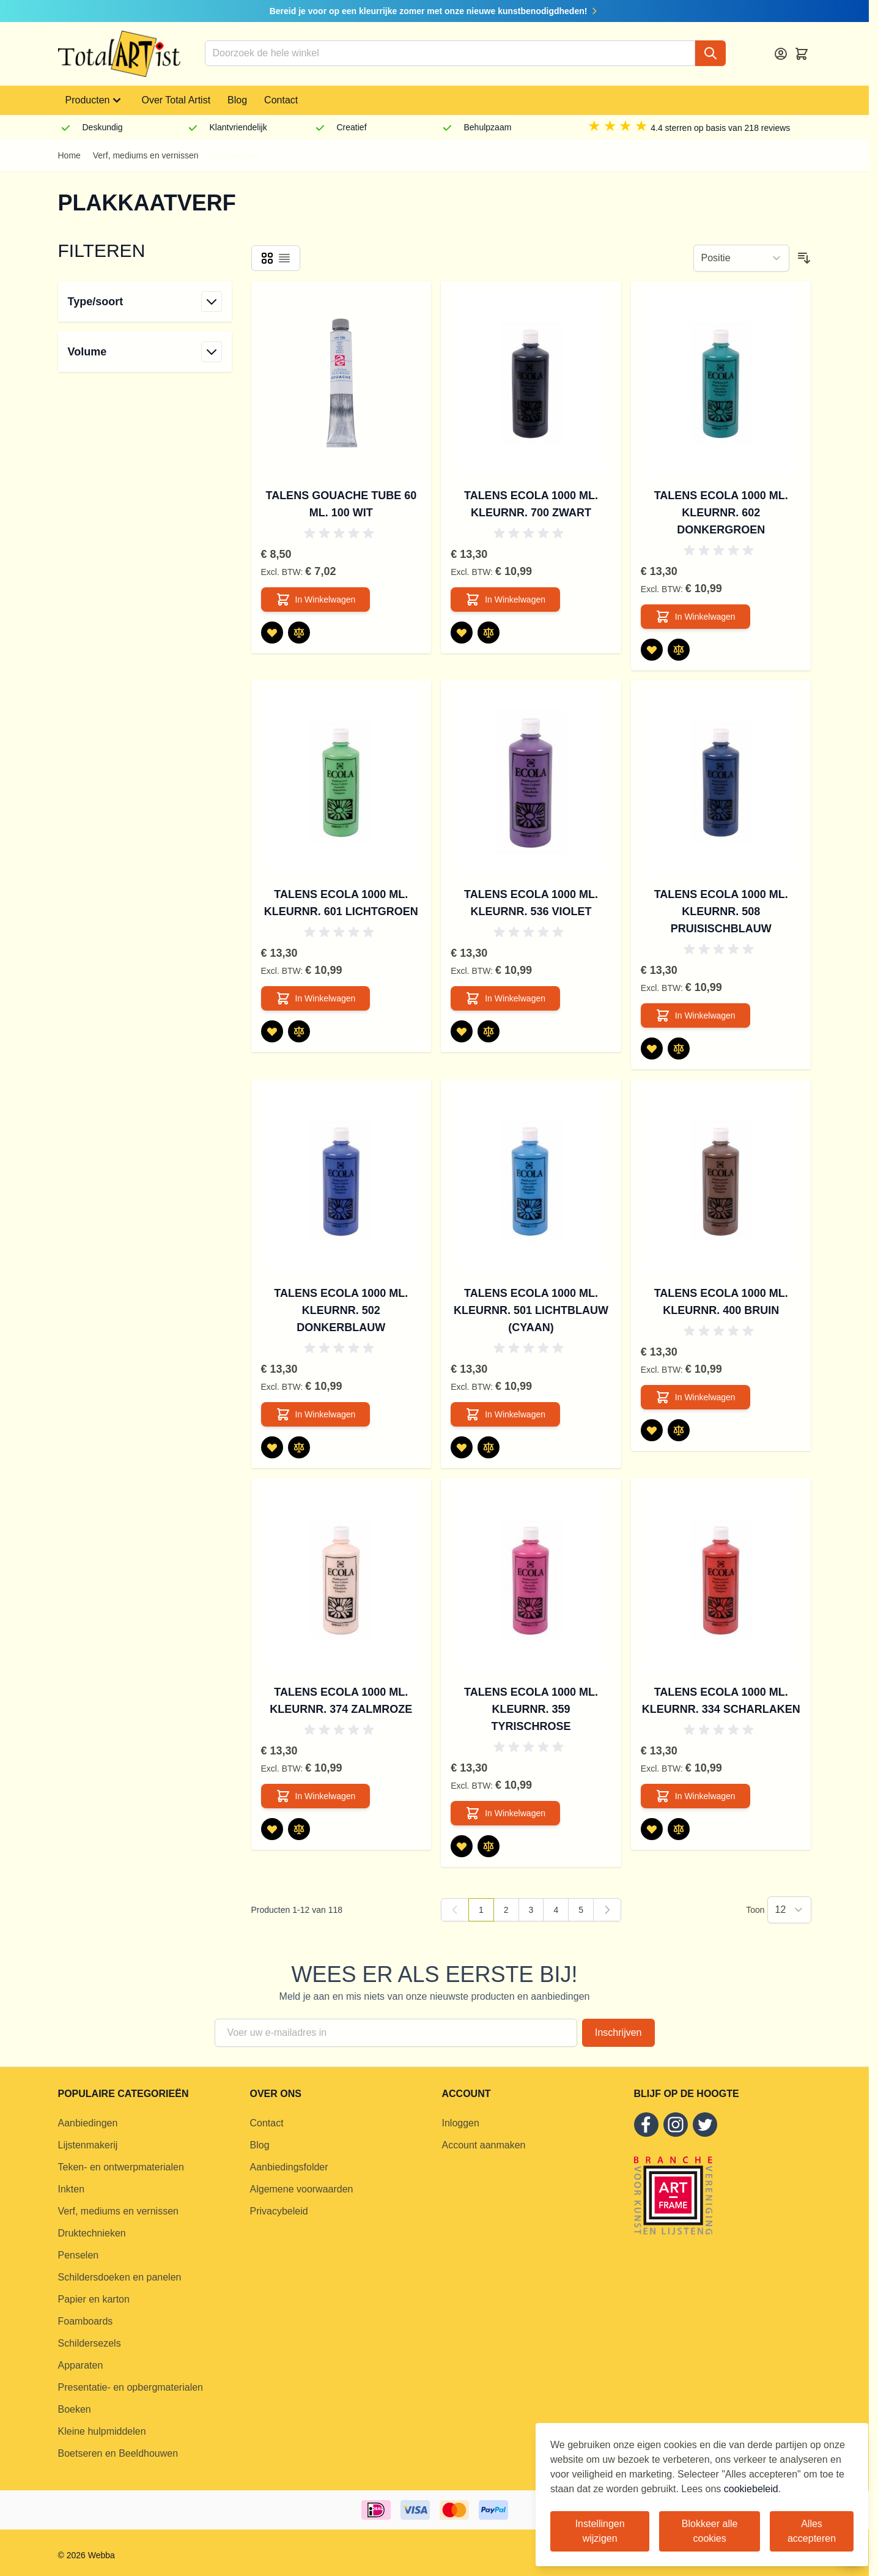  What do you see at coordinates (281, 100) in the screenshot?
I see `Contact` at bounding box center [281, 100].